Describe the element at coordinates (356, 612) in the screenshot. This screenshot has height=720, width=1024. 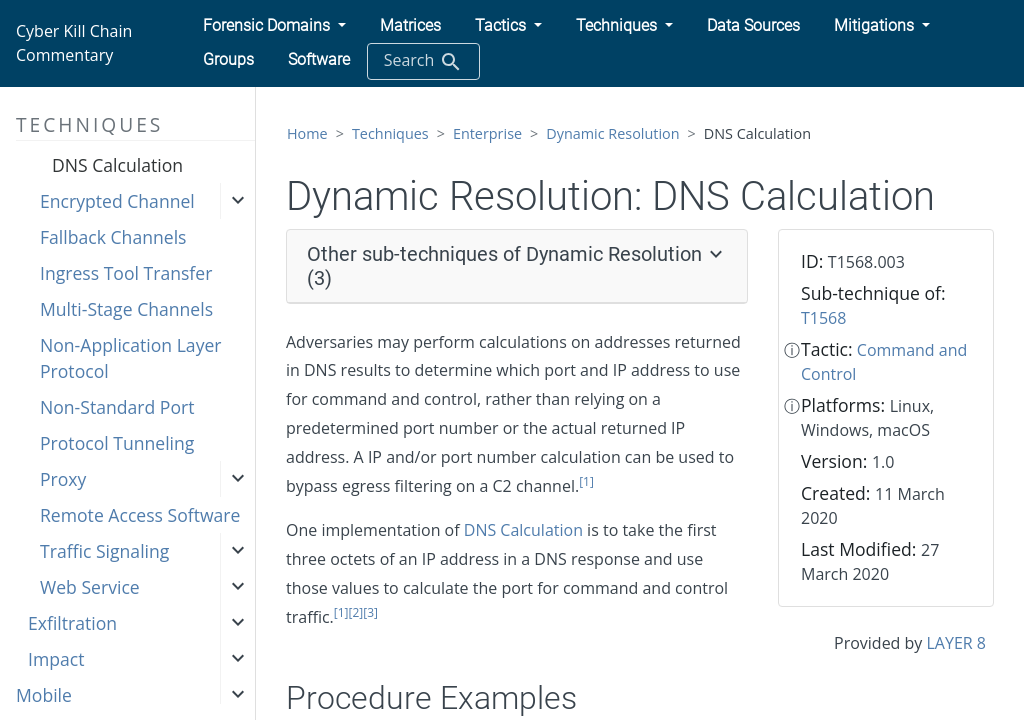
I see `[2]` at that location.